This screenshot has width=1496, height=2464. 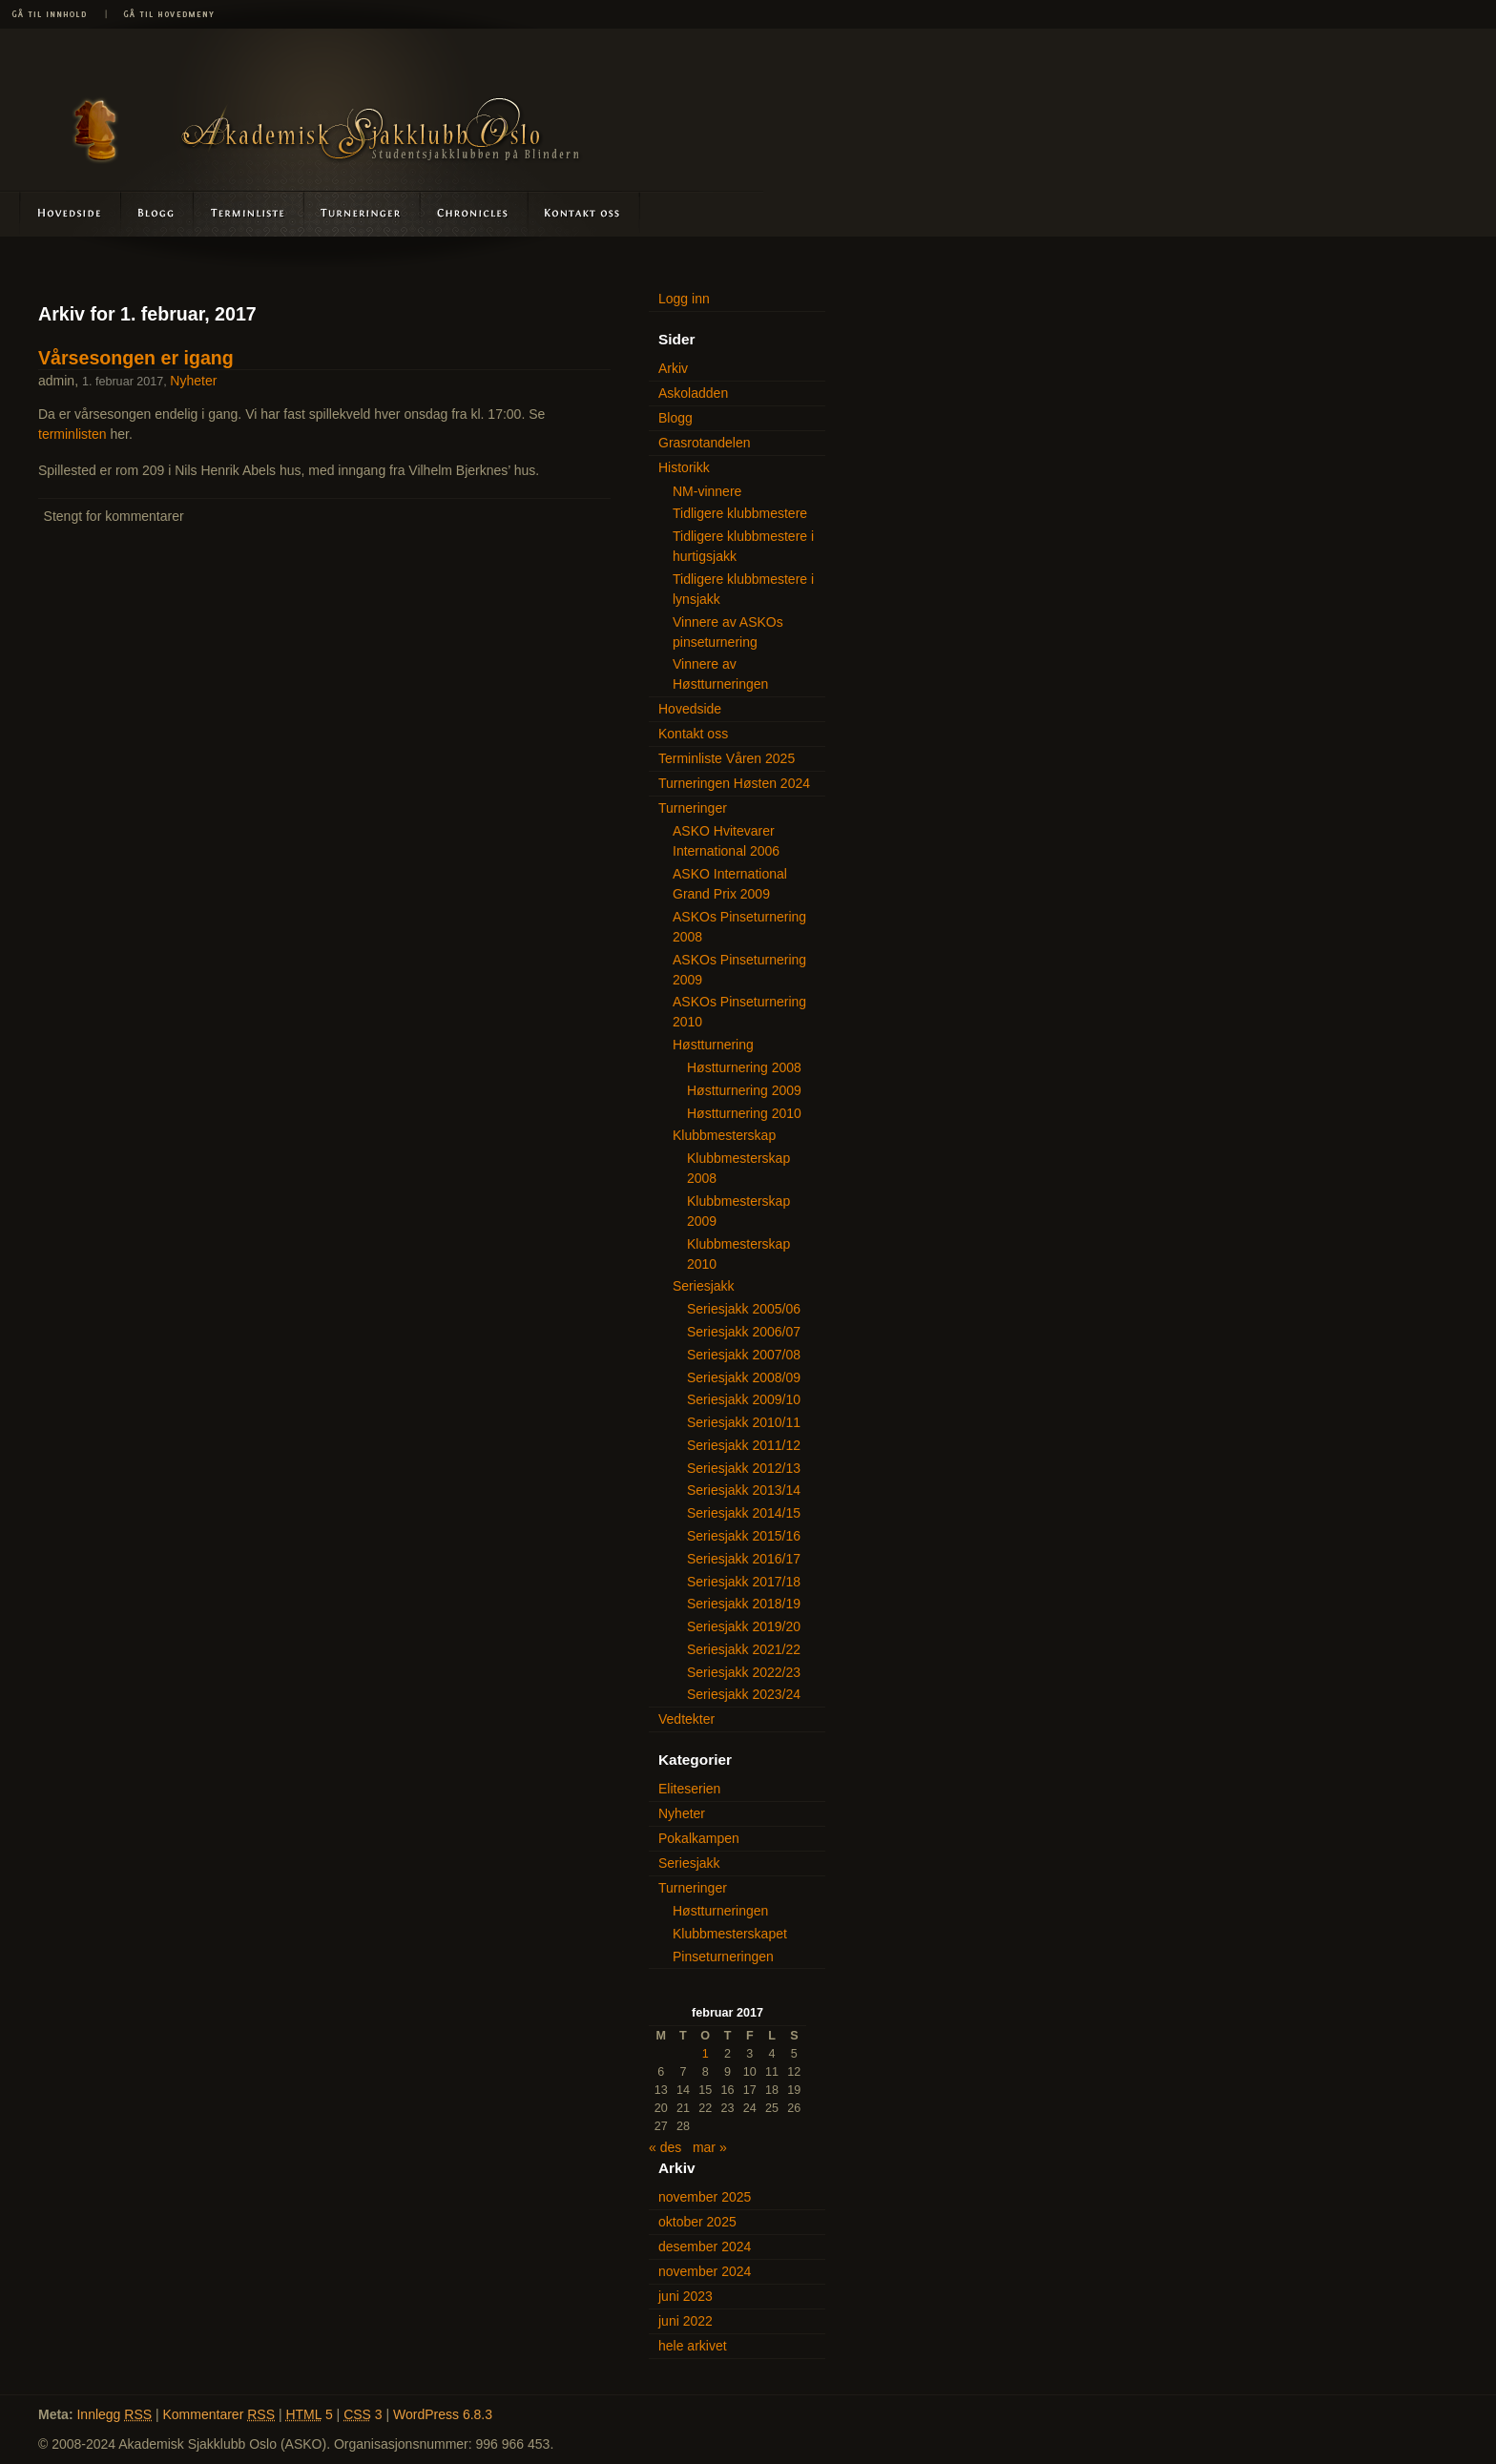 What do you see at coordinates (739, 926) in the screenshot?
I see `ASKOs Pinseturnering 2008` at bounding box center [739, 926].